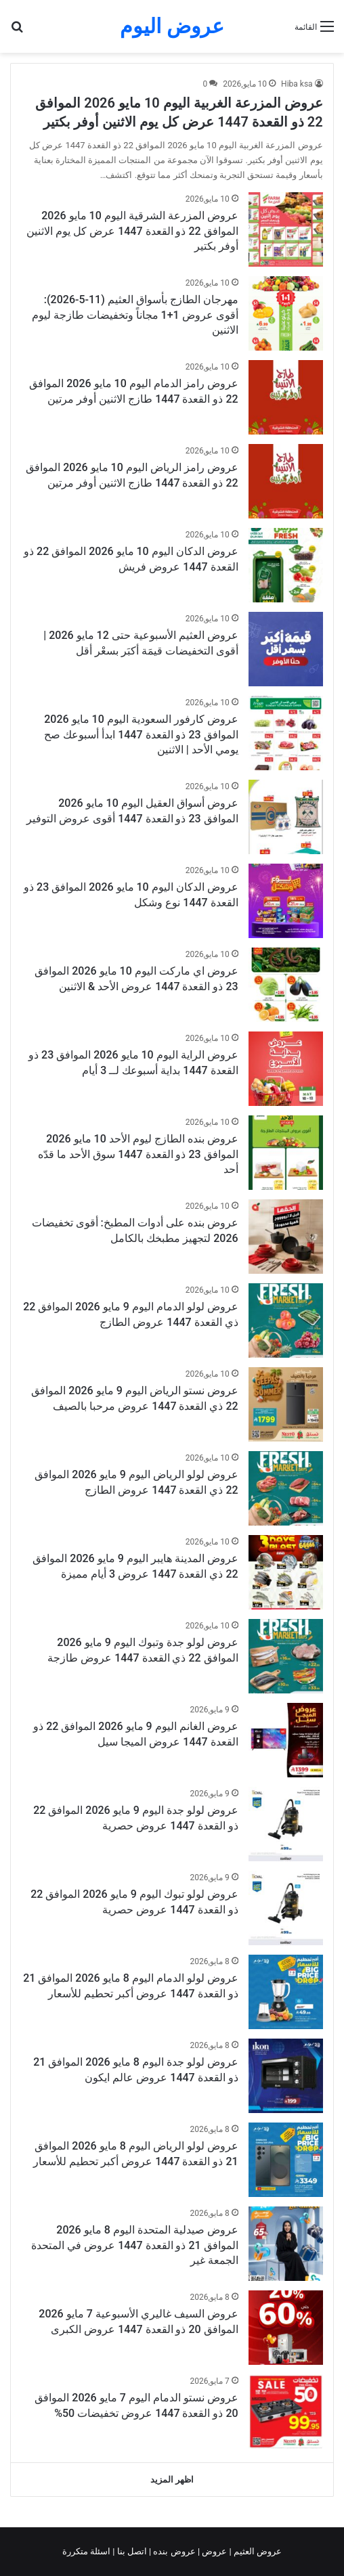 This screenshot has height=2576, width=344. What do you see at coordinates (172, 2479) in the screenshot?
I see `اظهر المزيد` at bounding box center [172, 2479].